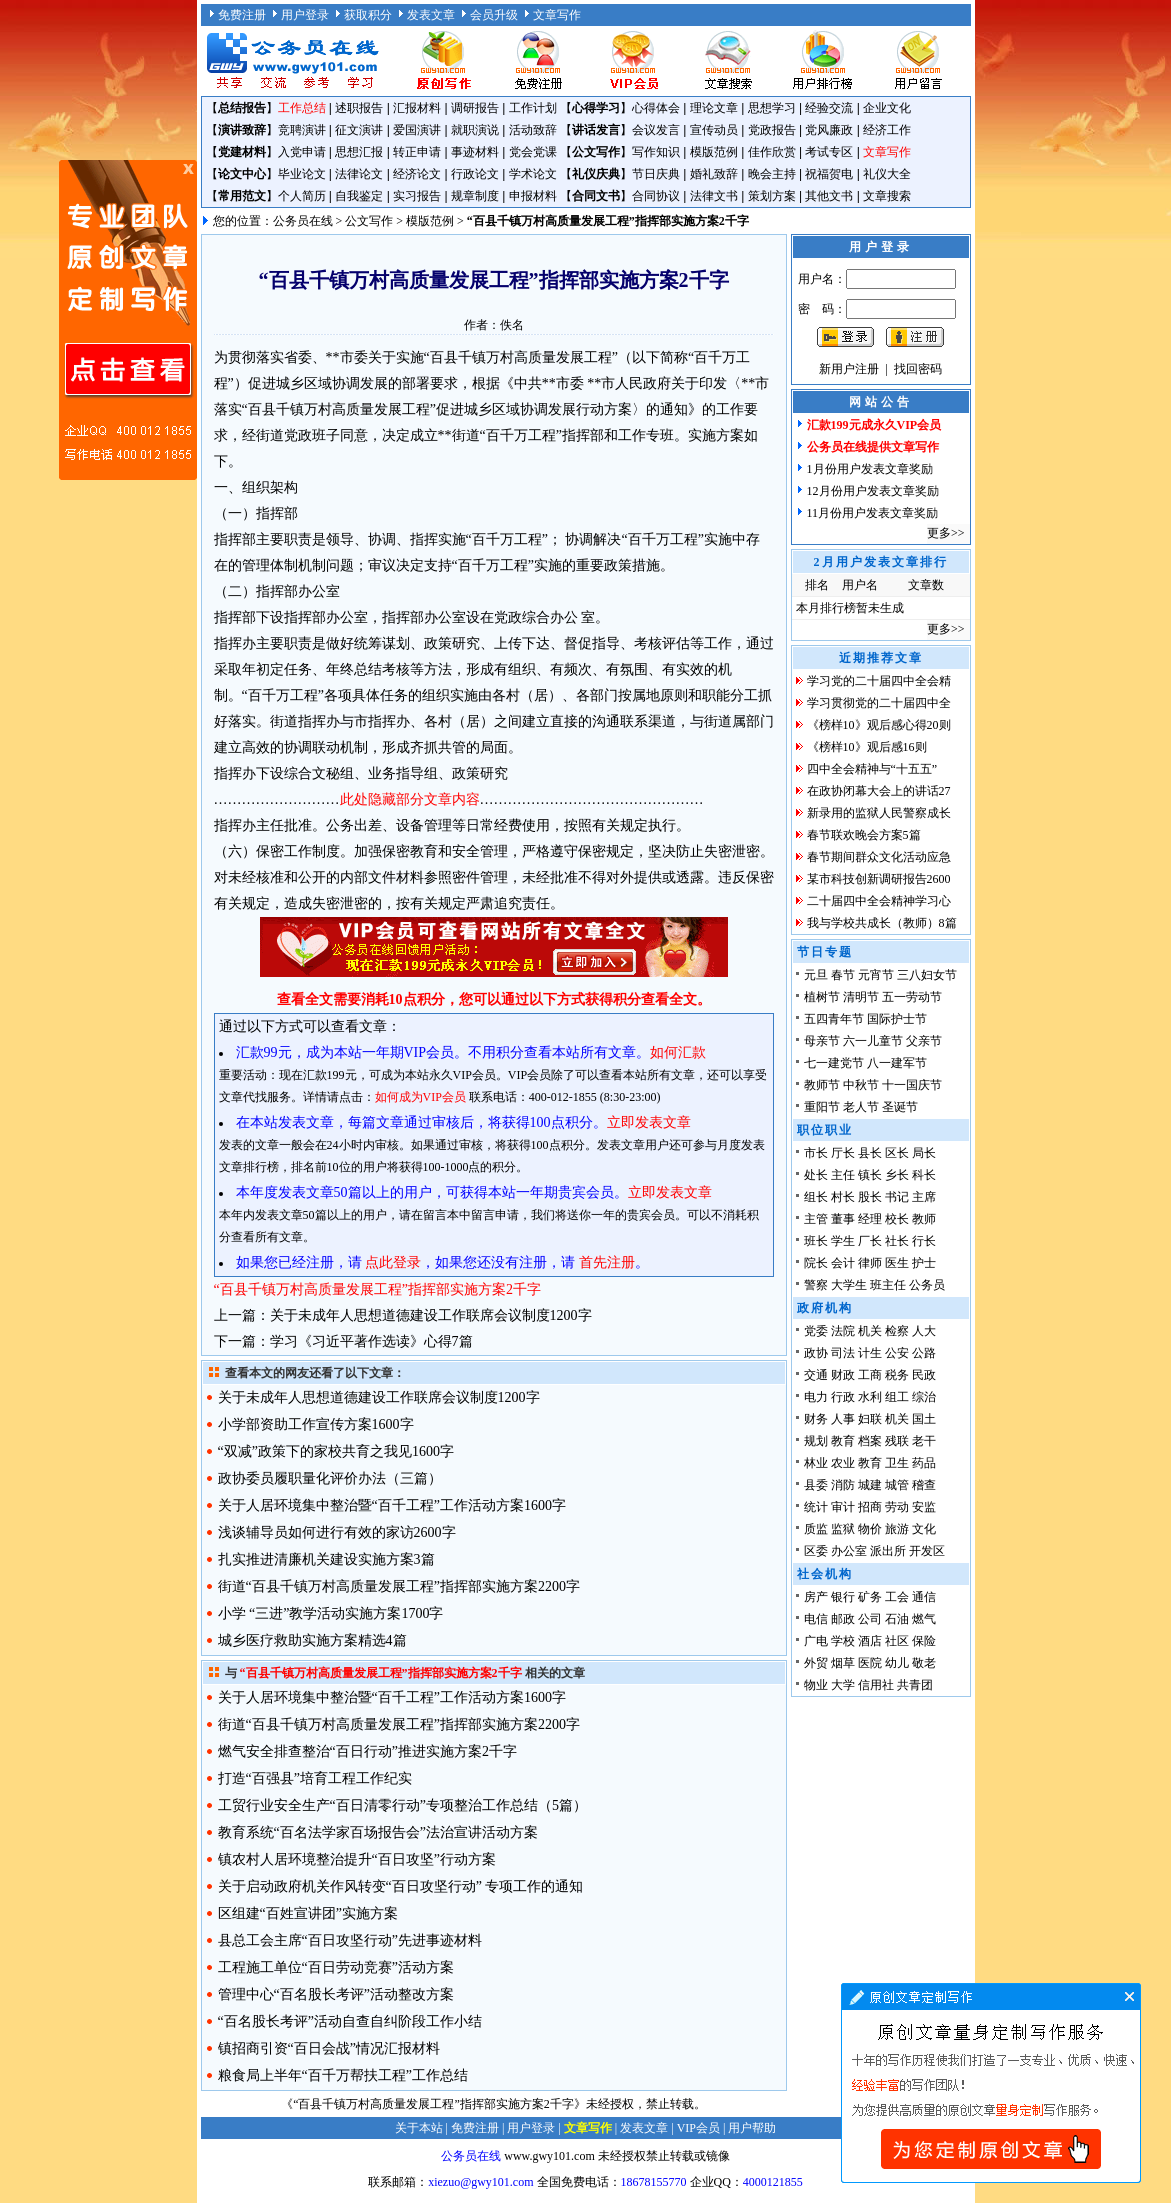 Image resolution: width=1171 pixels, height=2203 pixels. I want to click on 12月份用户发表文章奖励, so click(873, 491).